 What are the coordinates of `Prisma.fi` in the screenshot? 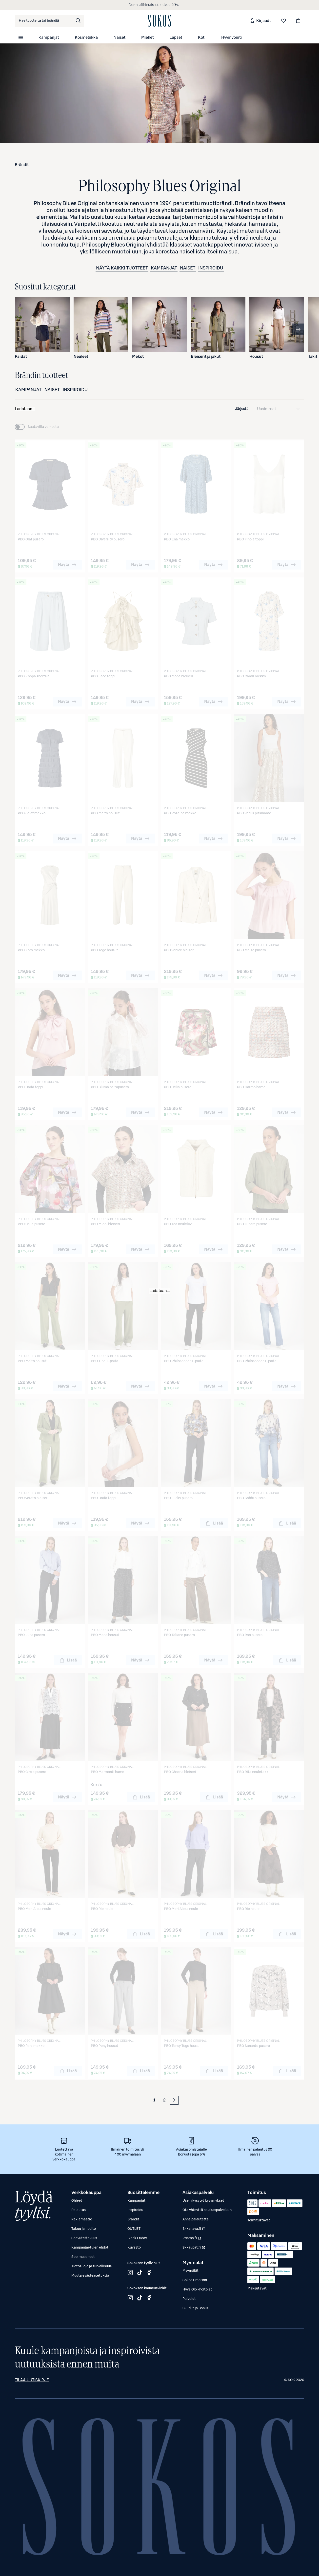 It's located at (194, 2239).